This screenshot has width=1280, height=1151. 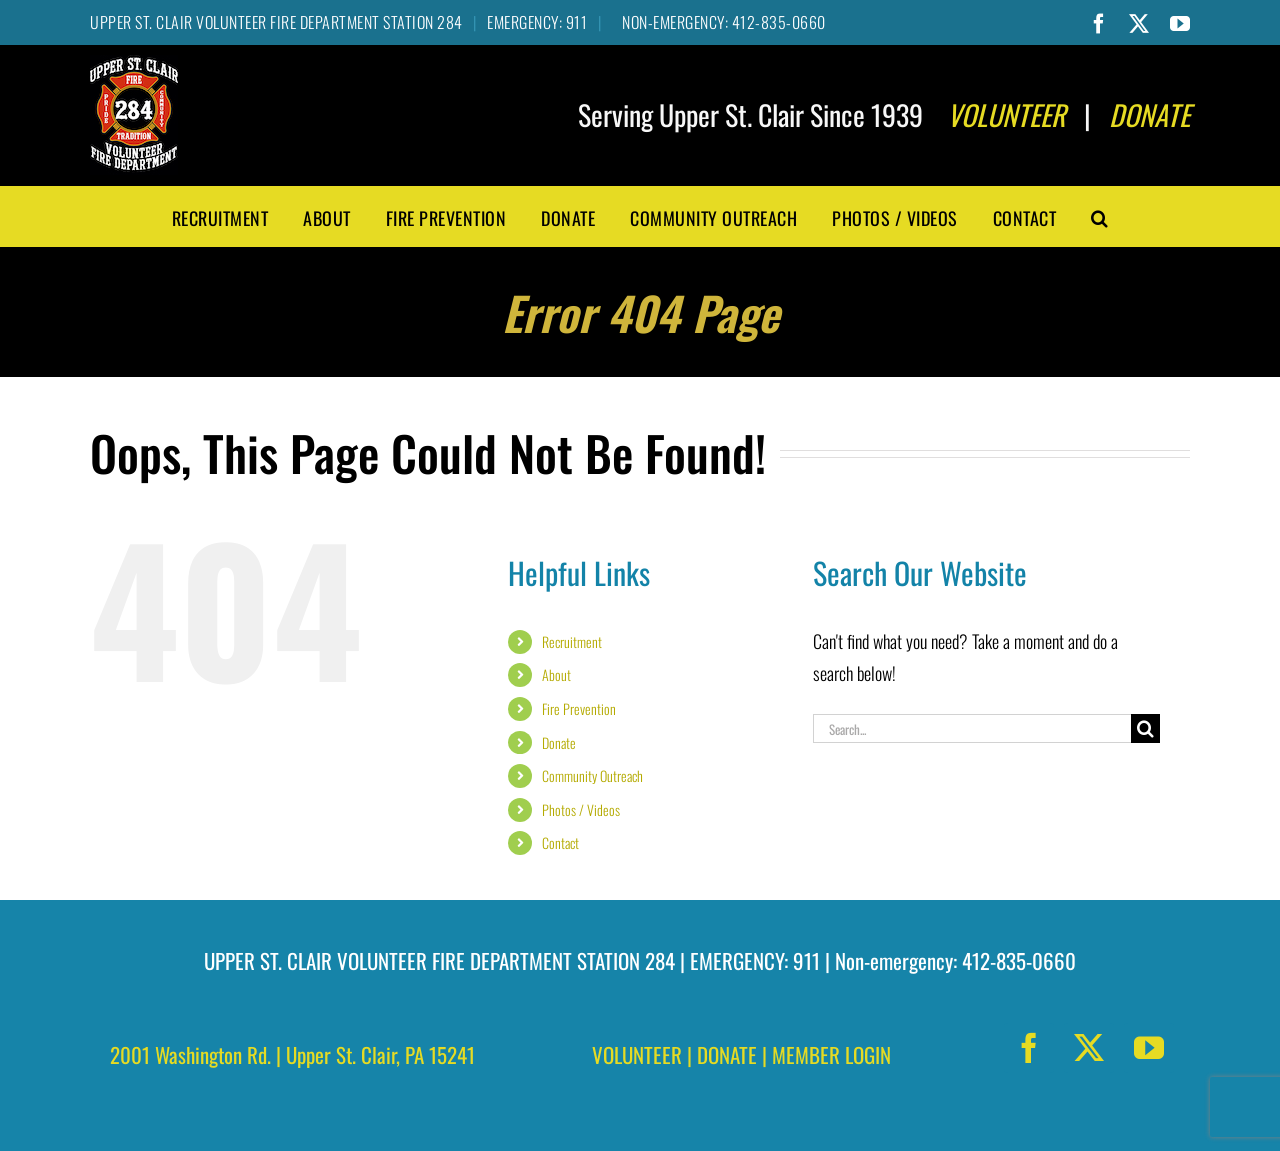 What do you see at coordinates (1100, 216) in the screenshot?
I see `[button]` at bounding box center [1100, 216].